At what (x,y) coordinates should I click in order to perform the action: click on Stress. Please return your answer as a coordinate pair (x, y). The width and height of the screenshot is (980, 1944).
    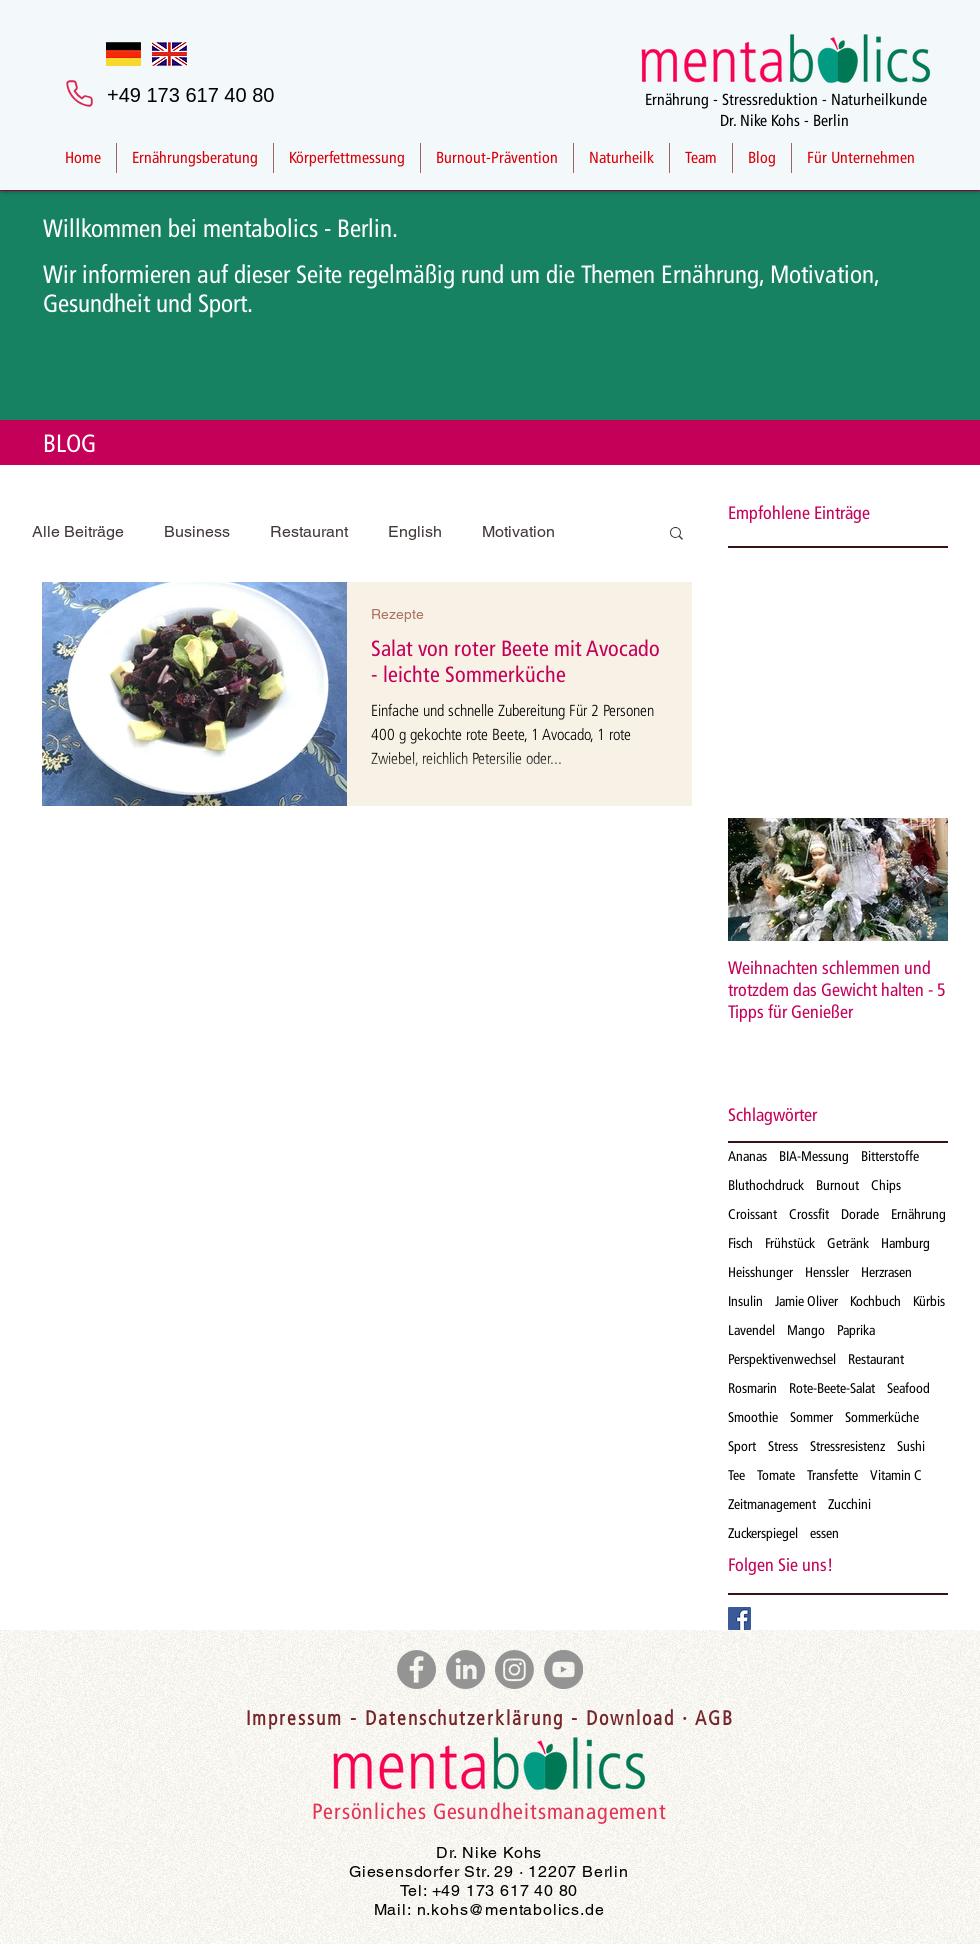
    Looking at the image, I should click on (783, 1446).